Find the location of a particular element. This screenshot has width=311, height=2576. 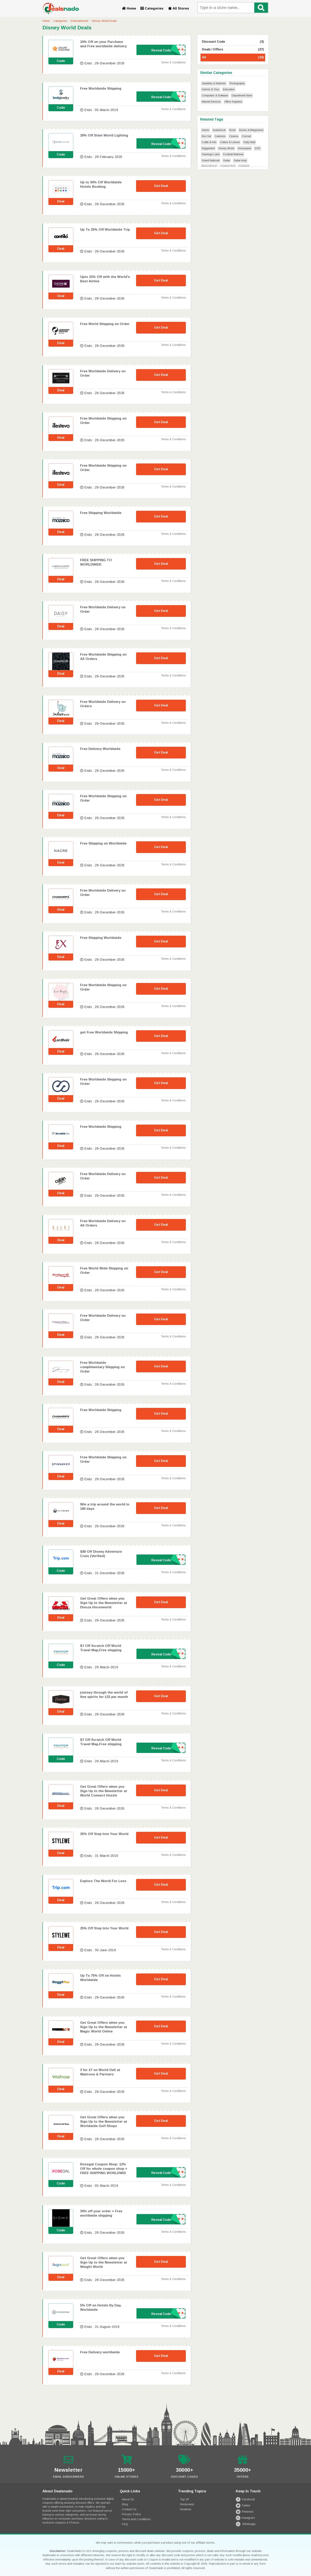

Diggerland is located at coordinates (208, 148).